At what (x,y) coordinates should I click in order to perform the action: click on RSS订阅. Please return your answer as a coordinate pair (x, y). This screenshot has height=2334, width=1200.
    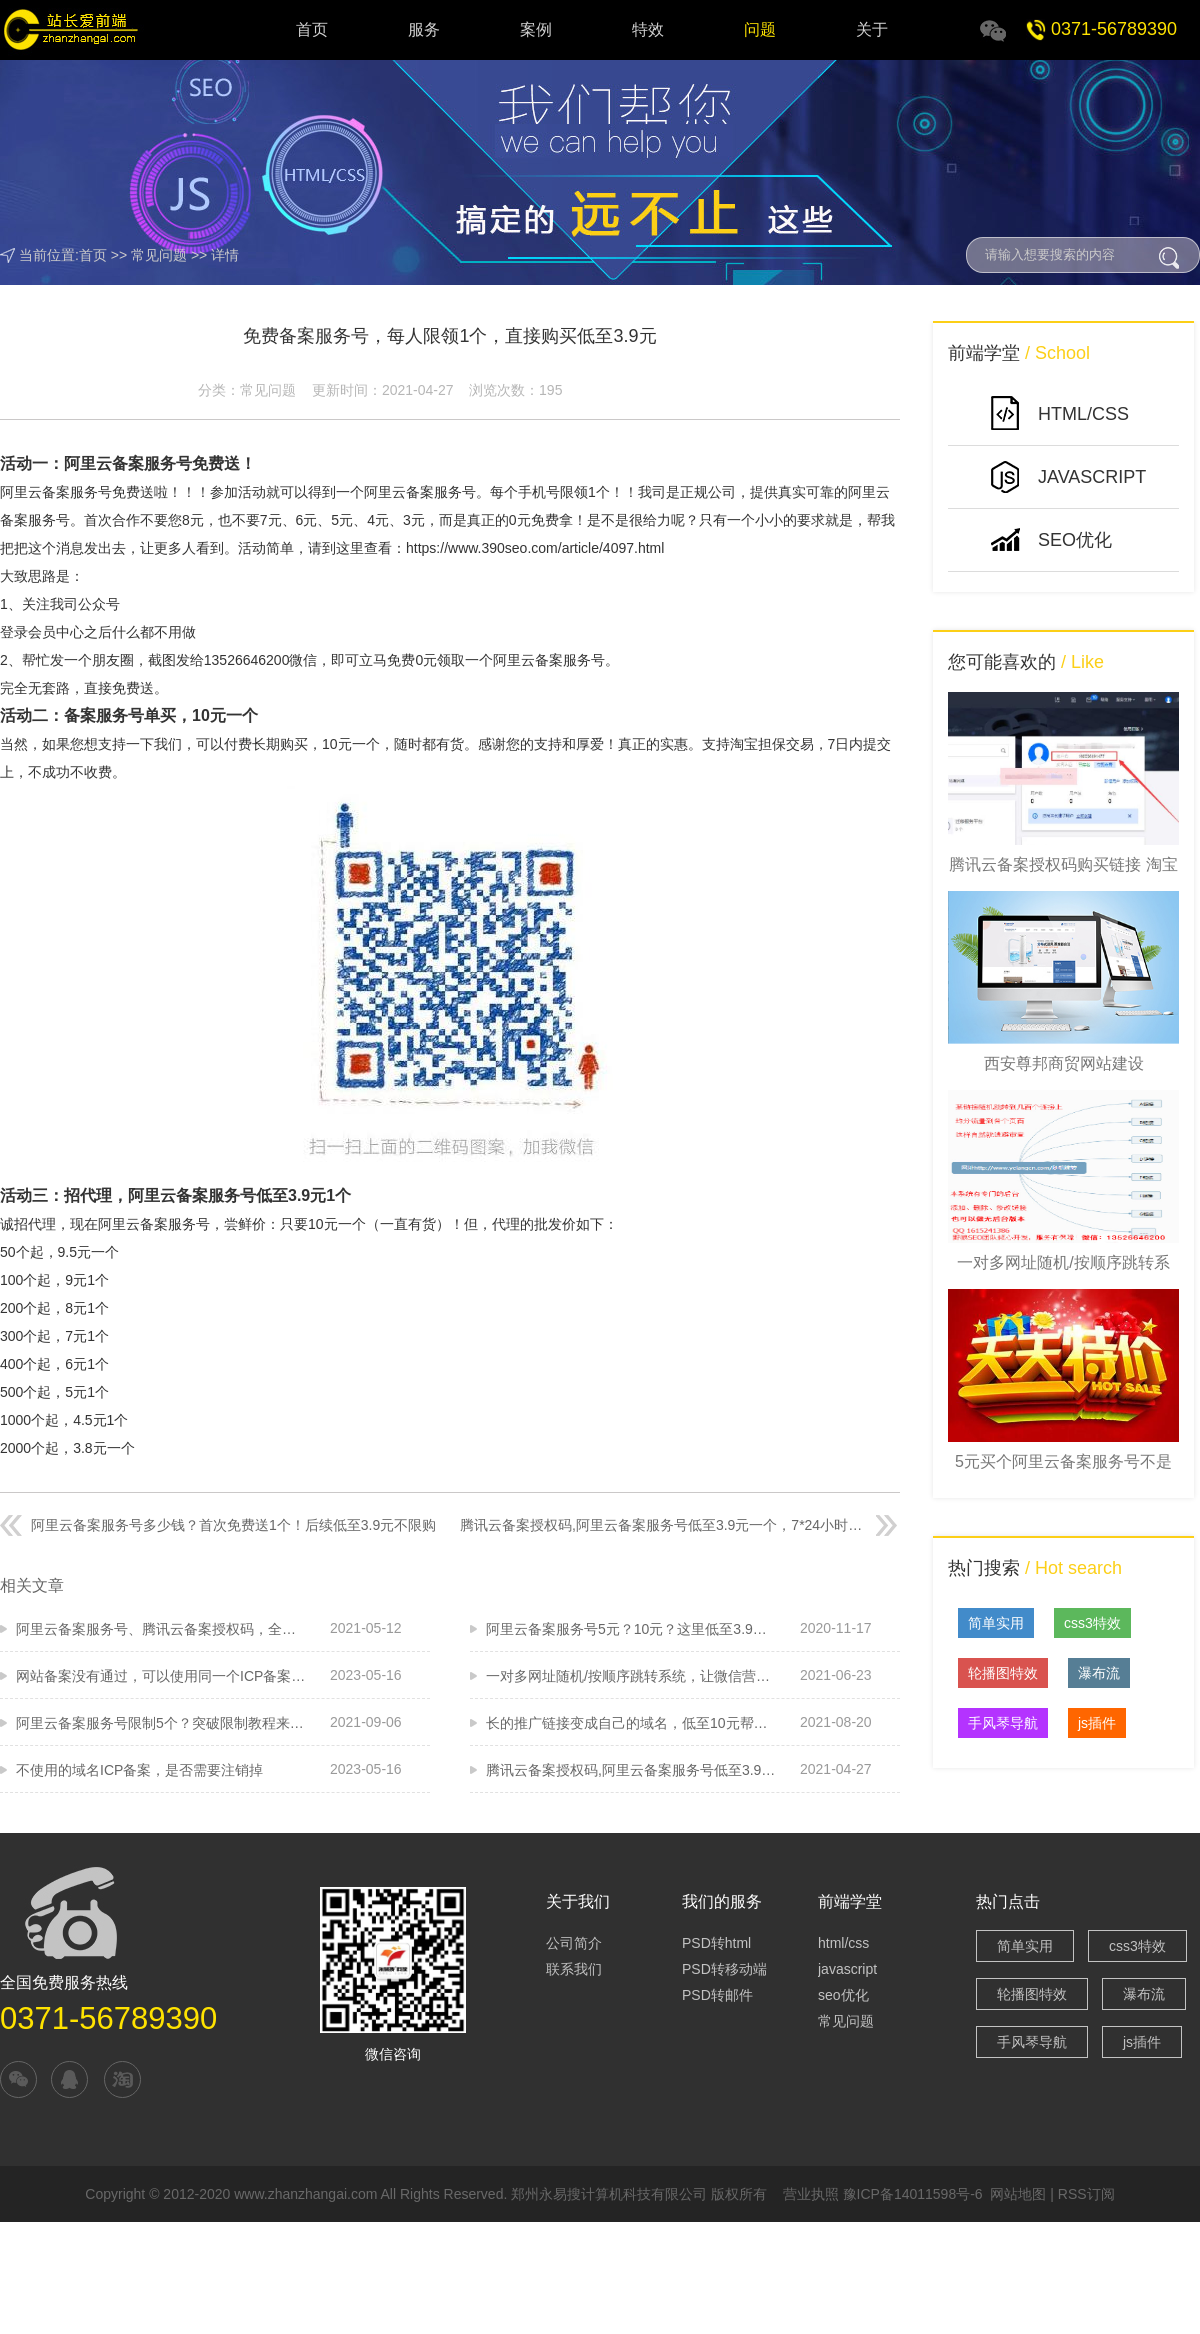
    Looking at the image, I should click on (1086, 2194).